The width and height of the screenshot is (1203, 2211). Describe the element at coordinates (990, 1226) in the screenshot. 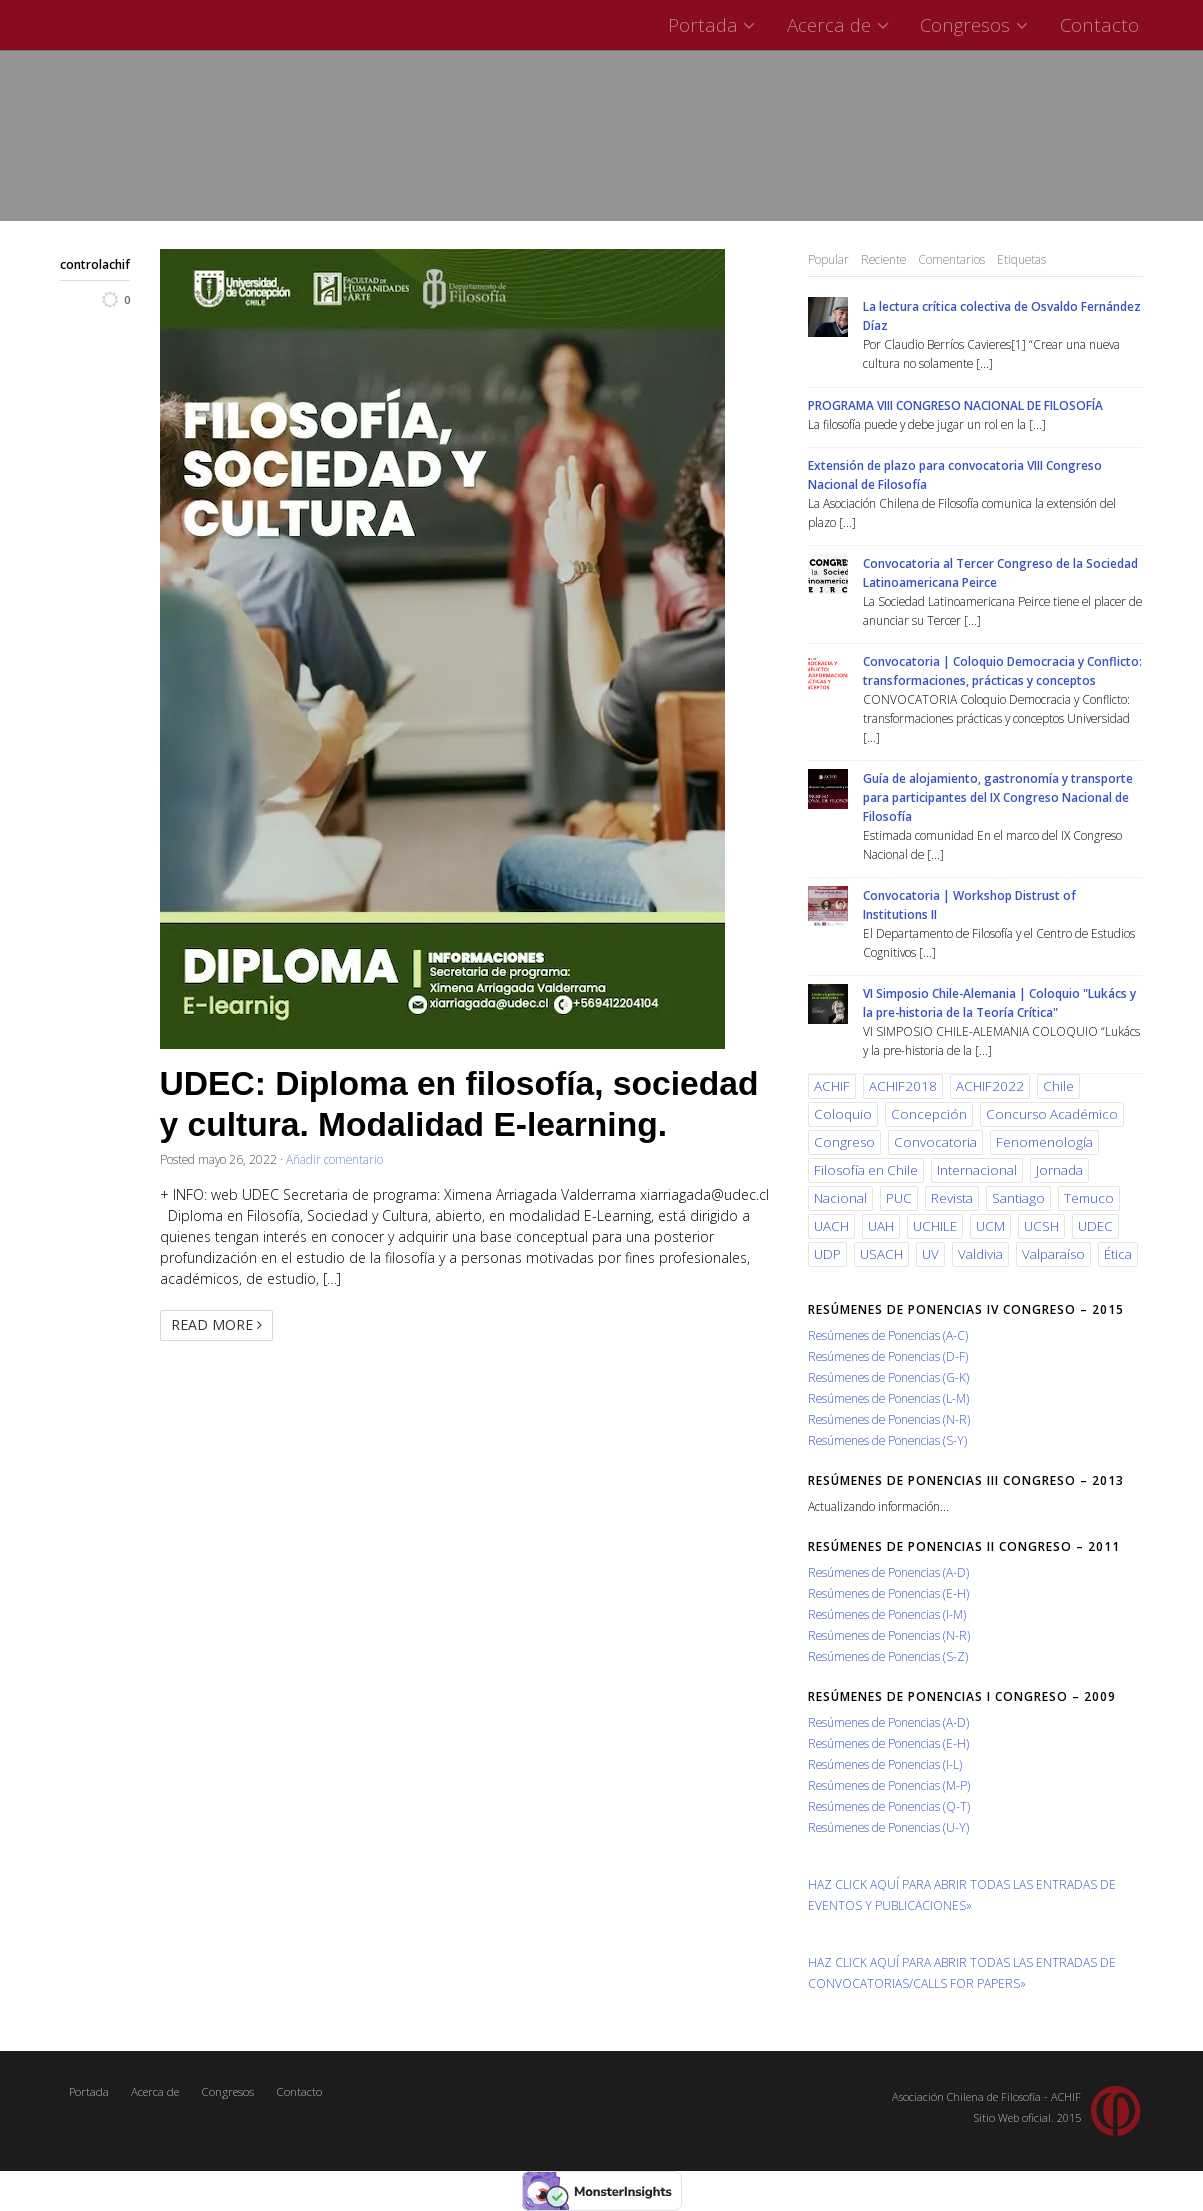

I see `UCM` at that location.